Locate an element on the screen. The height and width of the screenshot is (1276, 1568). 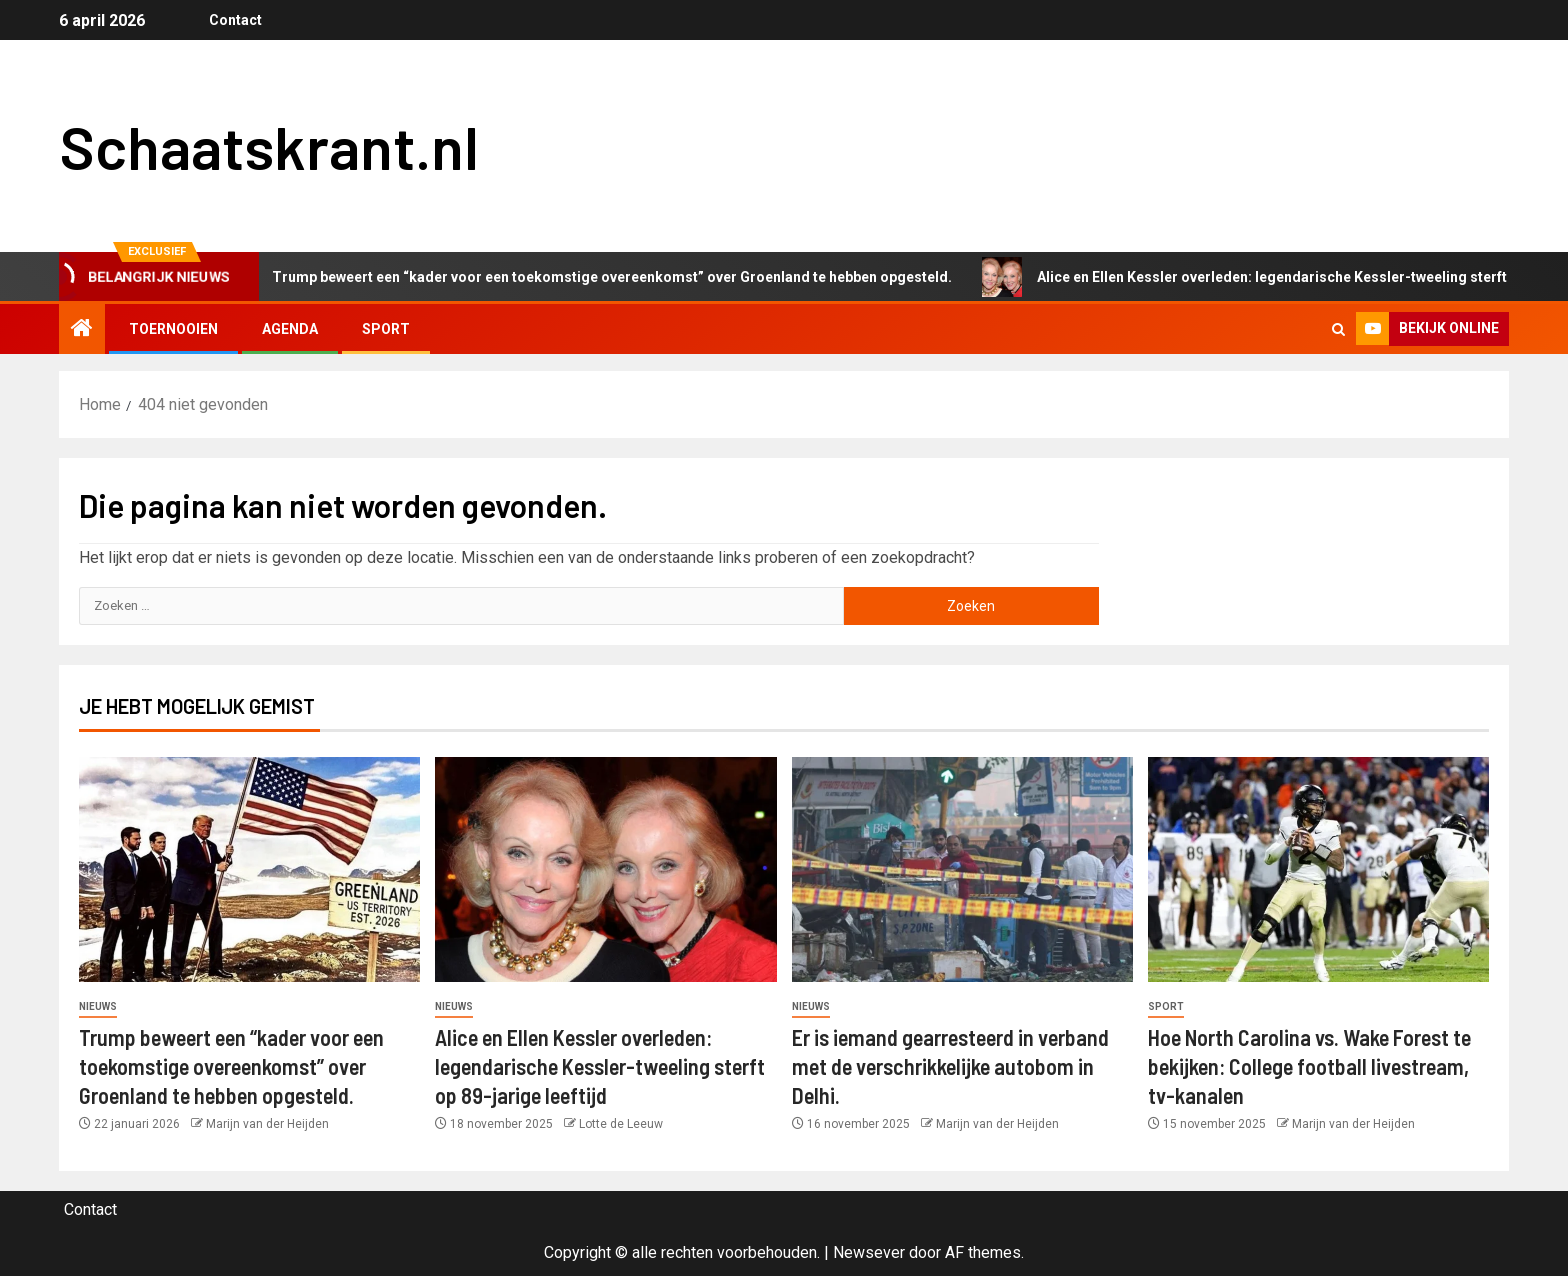
Agenda is located at coordinates (290, 329).